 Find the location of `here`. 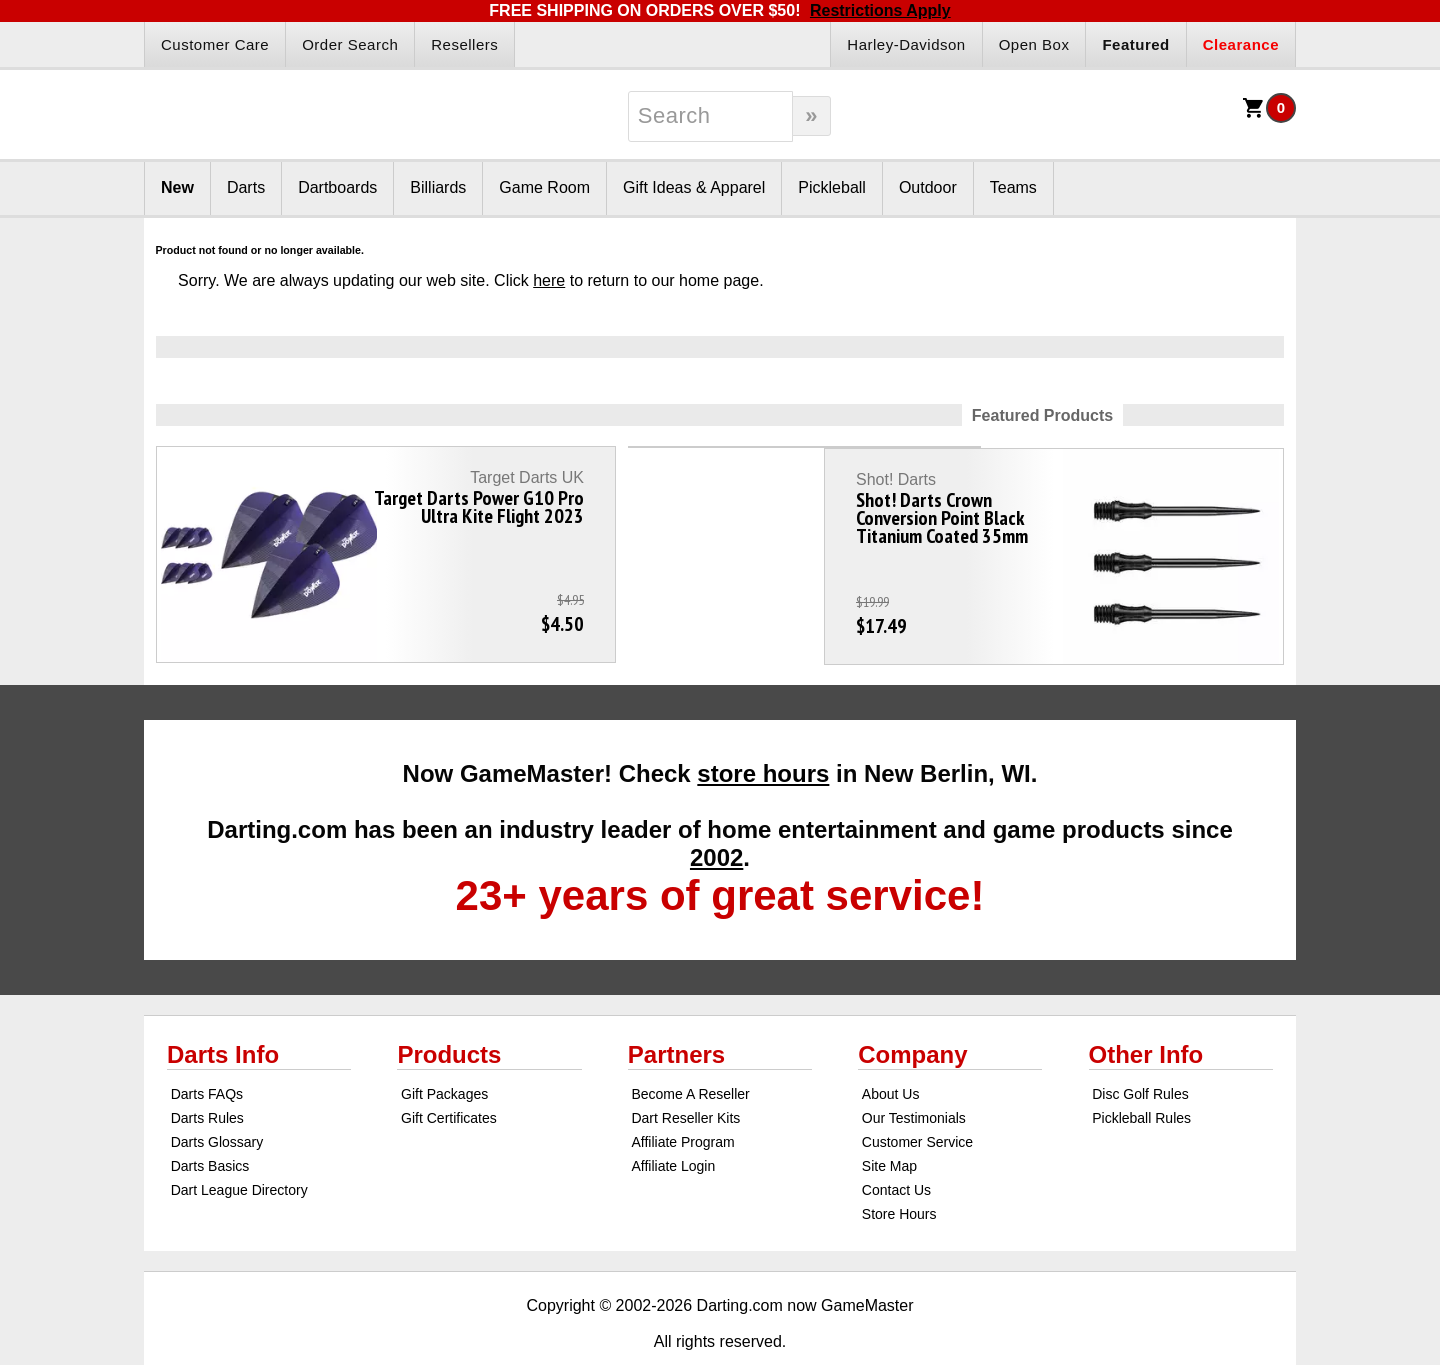

here is located at coordinates (549, 280).